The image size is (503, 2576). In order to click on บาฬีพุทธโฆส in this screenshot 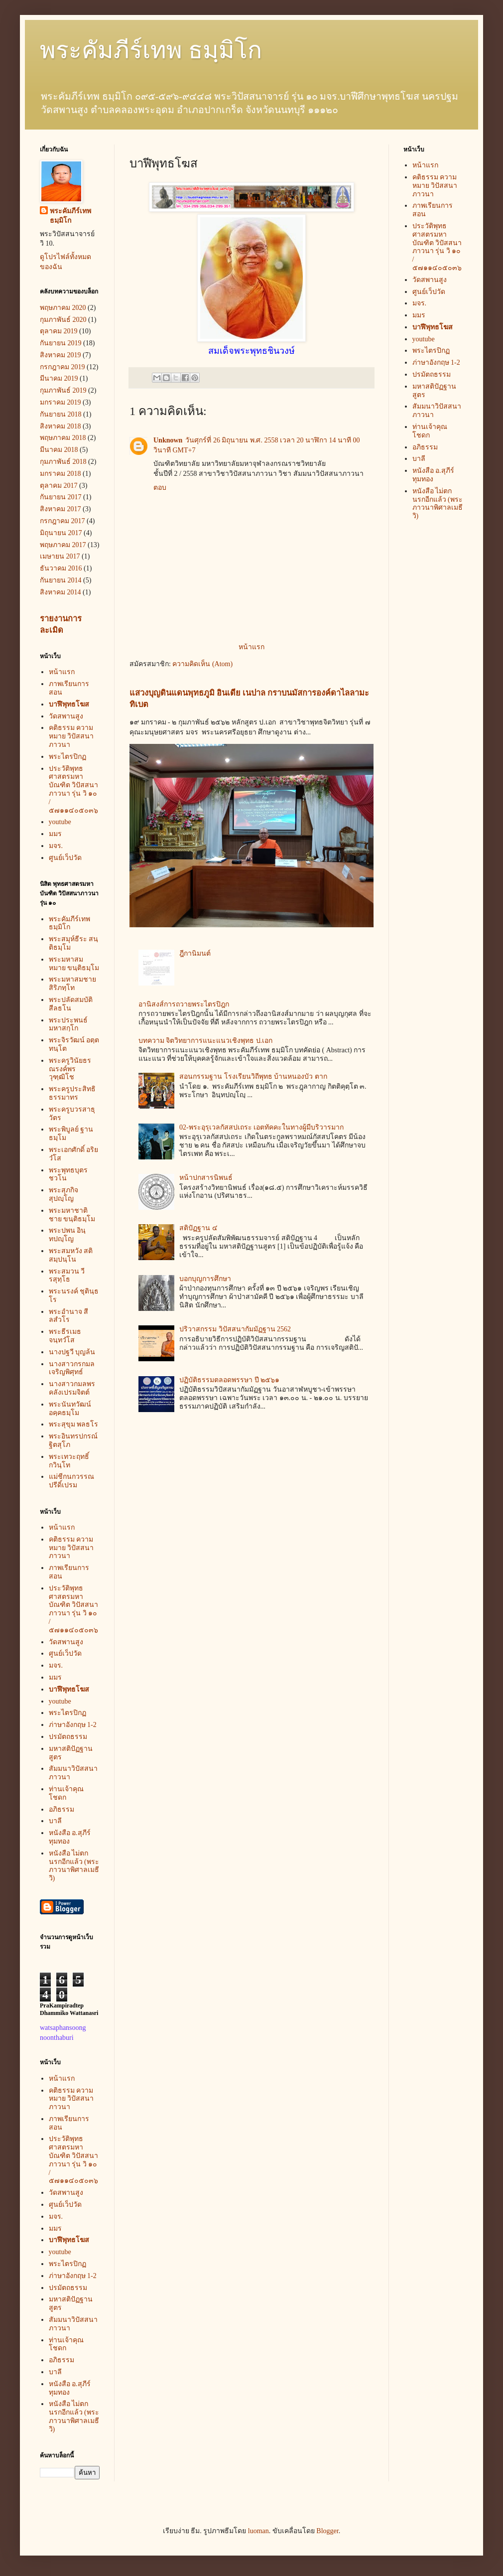, I will do `click(69, 704)`.